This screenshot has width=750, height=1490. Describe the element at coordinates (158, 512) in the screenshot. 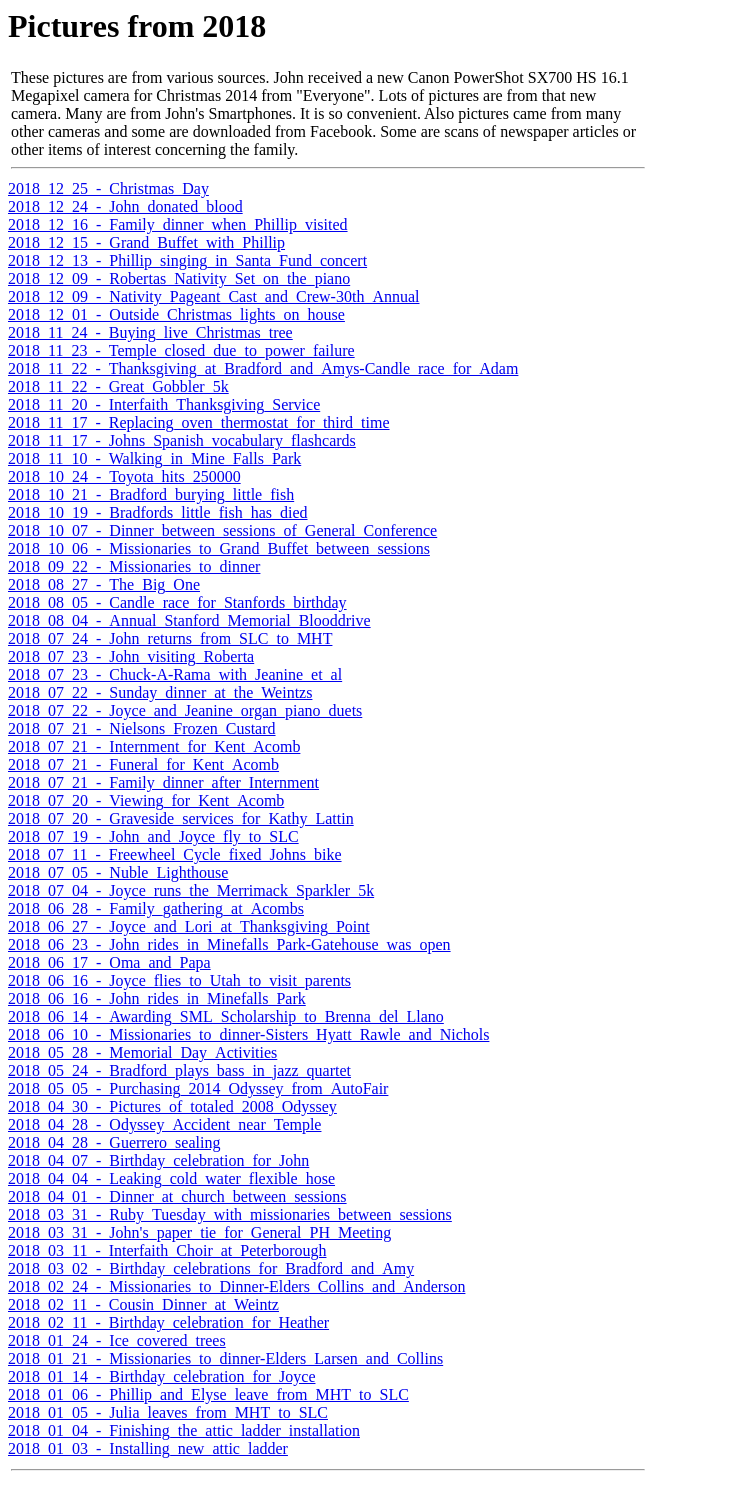

I see `2018_10_19_-_Bradfords_little_fish_has_died` at that location.